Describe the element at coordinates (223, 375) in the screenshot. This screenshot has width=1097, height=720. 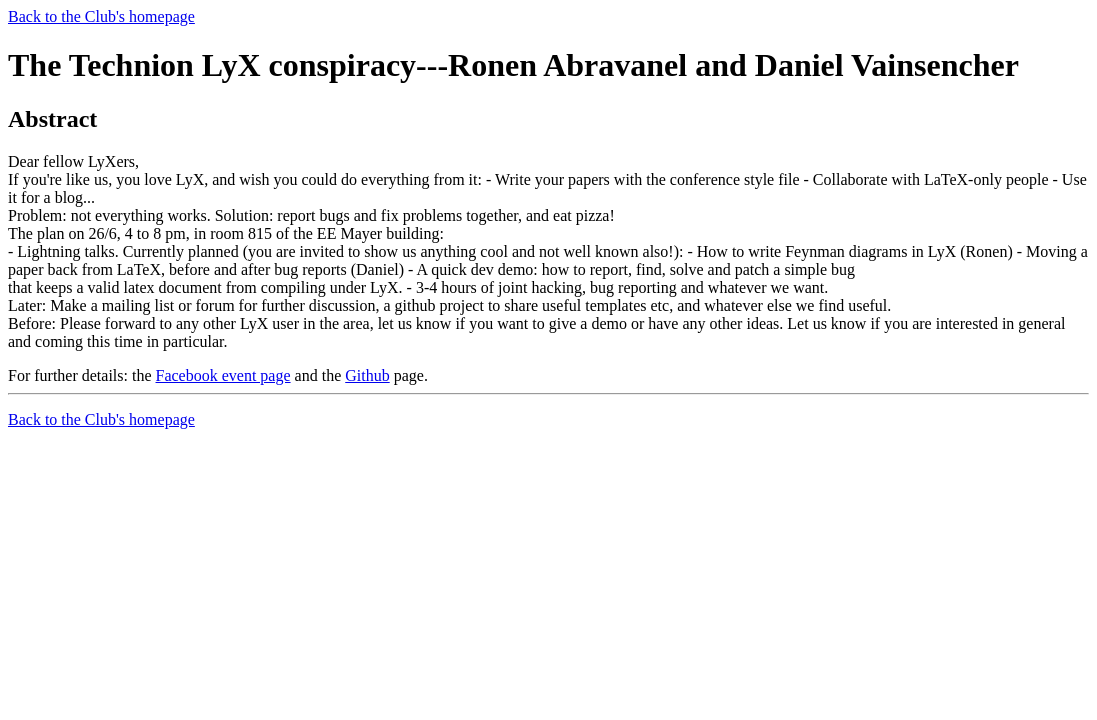
I see `Facebook event page` at that location.